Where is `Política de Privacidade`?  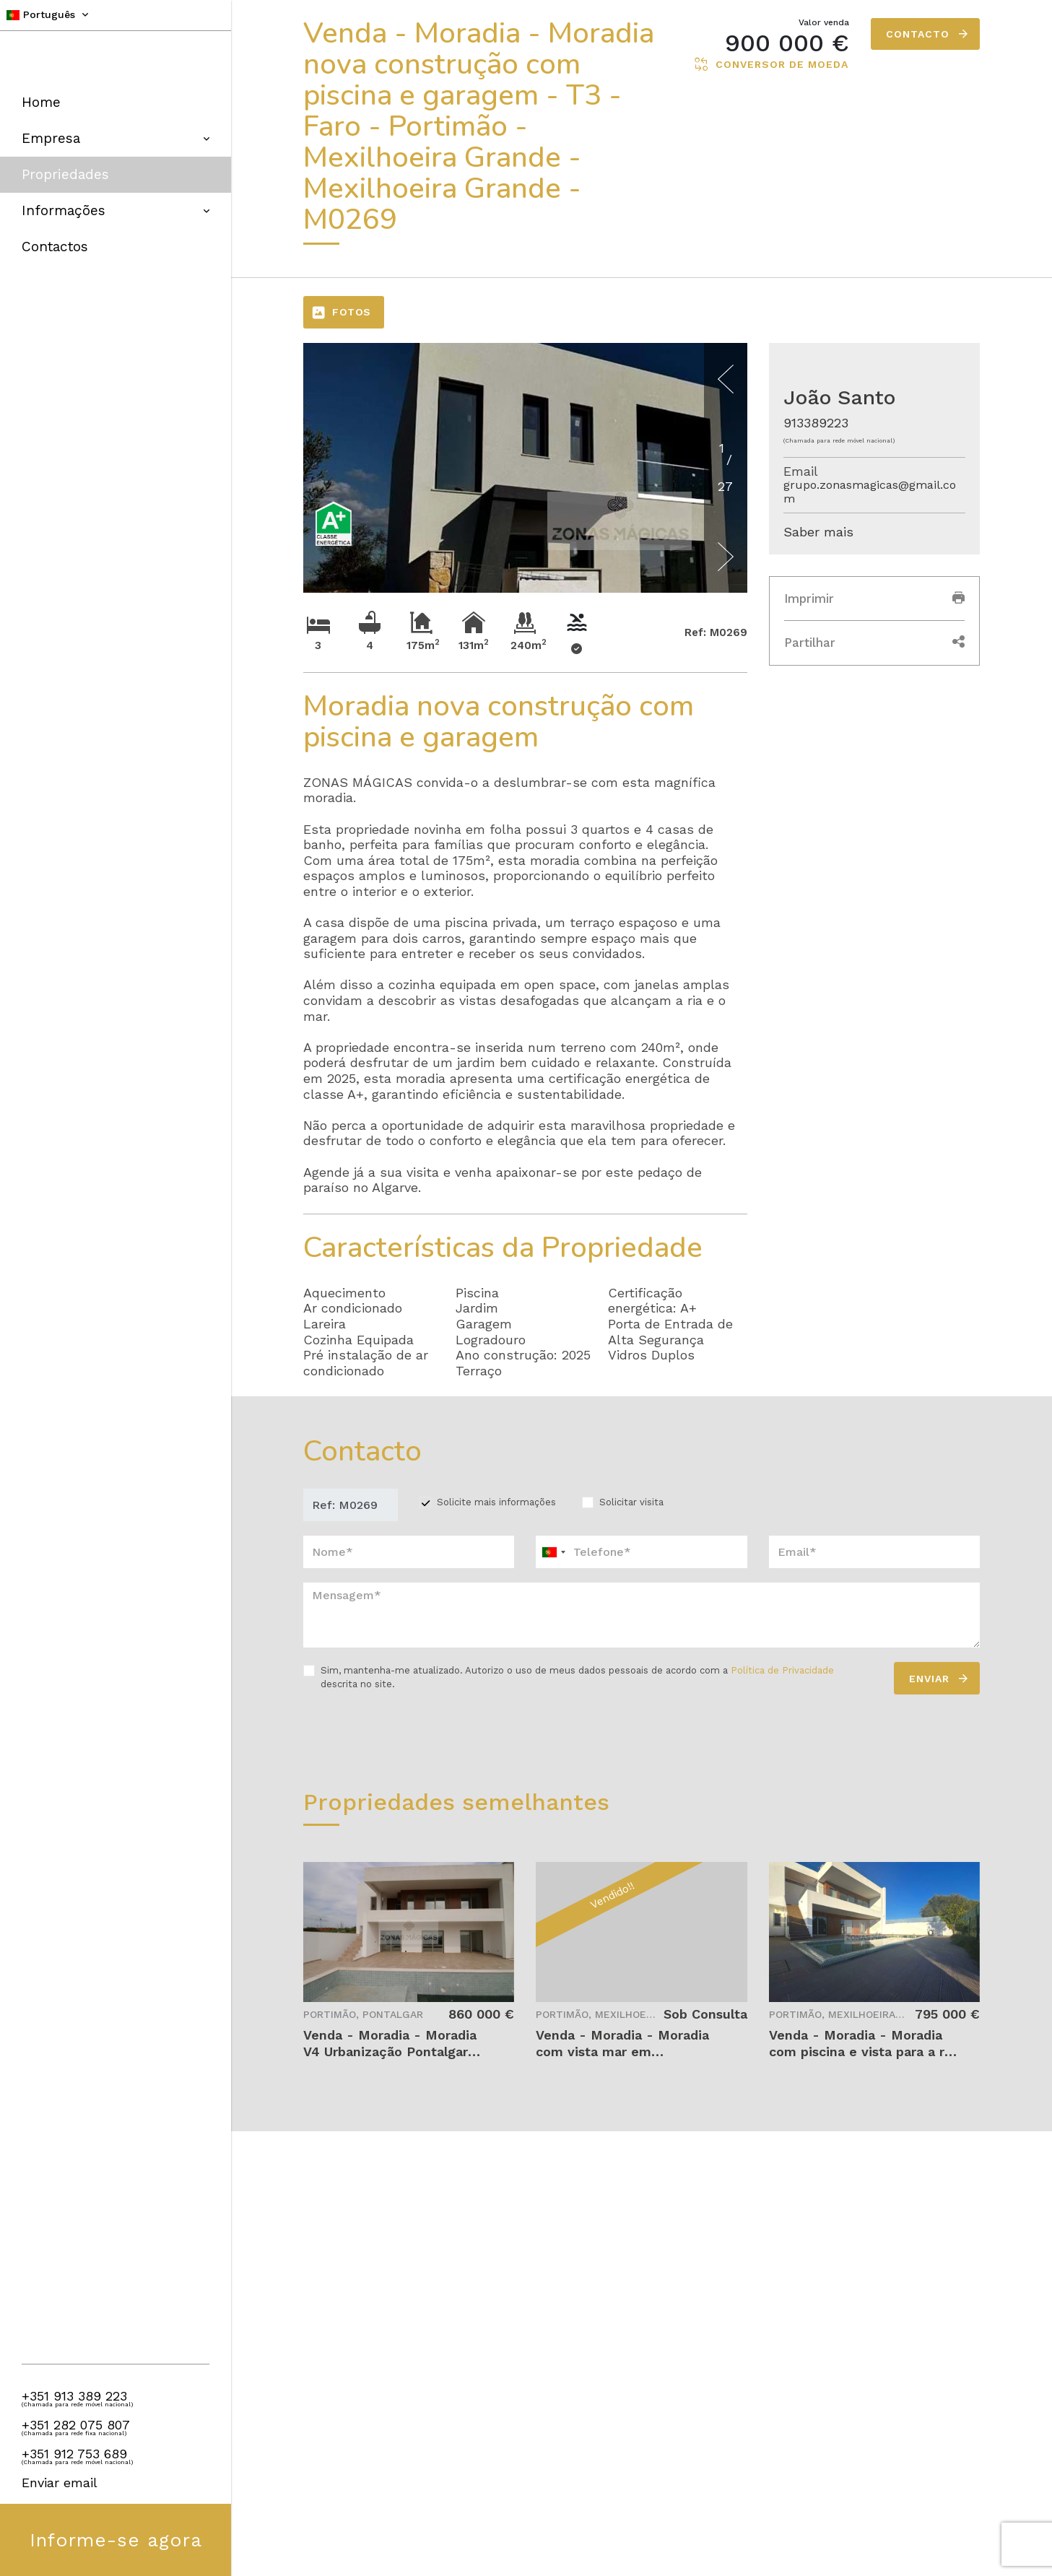 Política de Privacidade is located at coordinates (782, 1670).